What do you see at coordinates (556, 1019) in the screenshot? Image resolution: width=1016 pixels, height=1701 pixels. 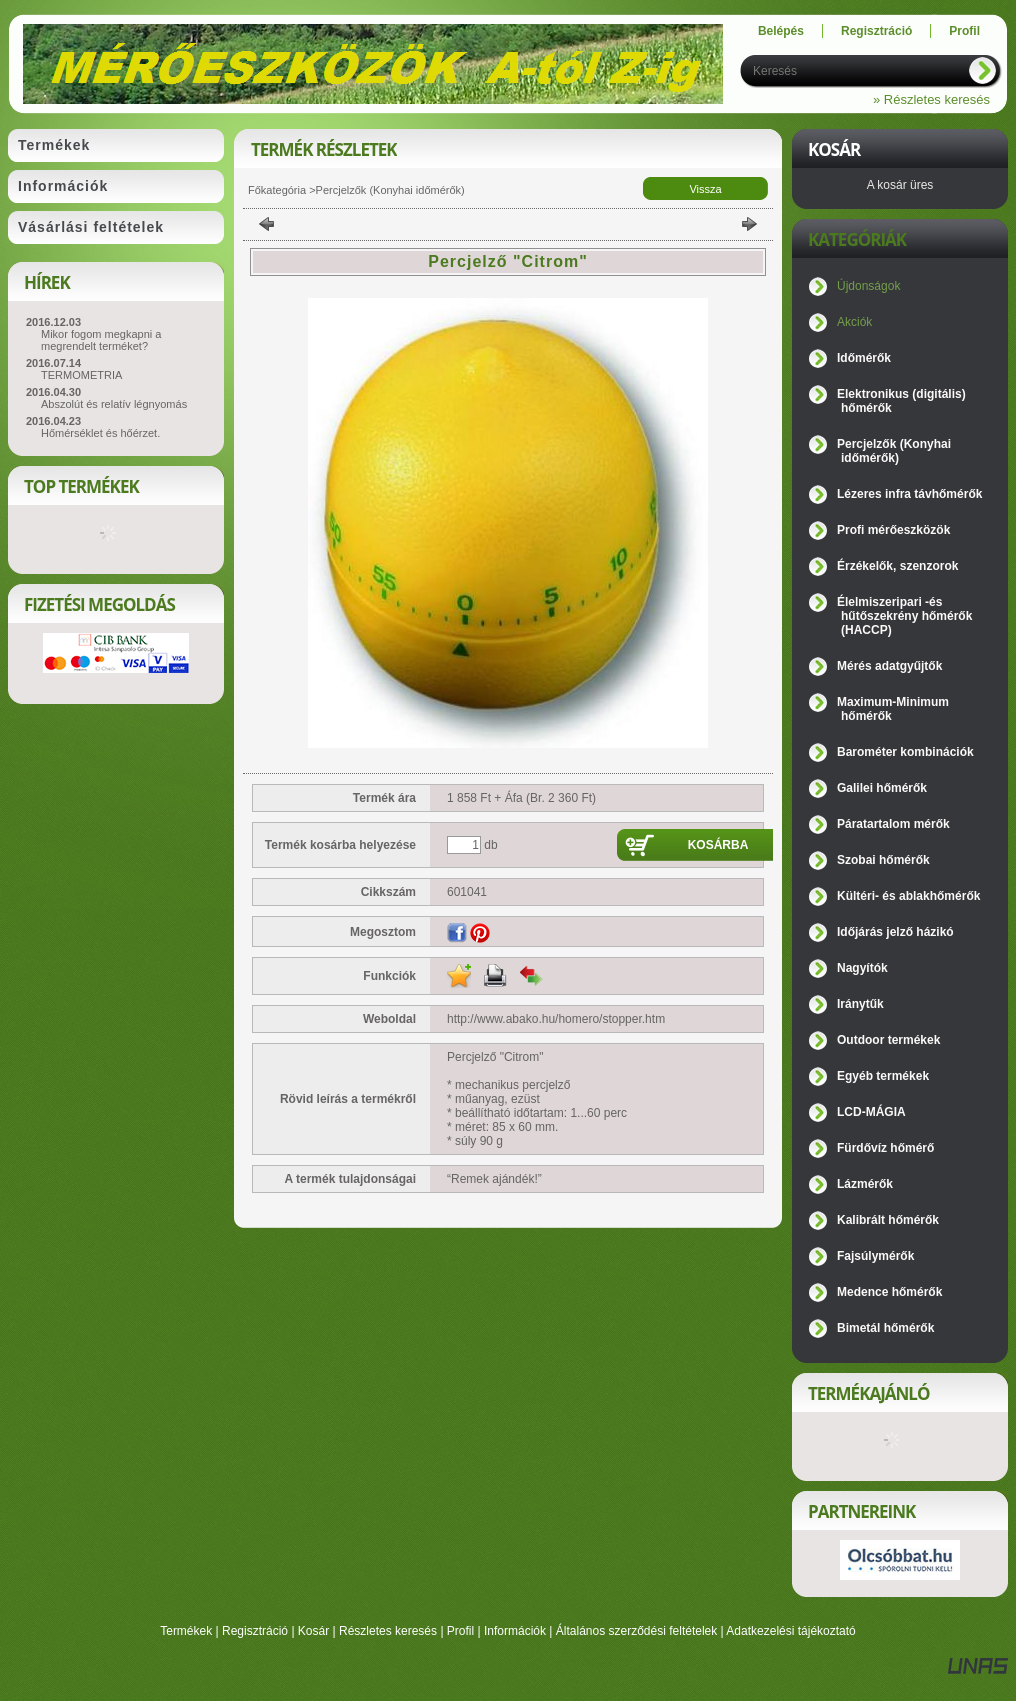 I see `http://www.abako.hu/homero/stopper.htm` at bounding box center [556, 1019].